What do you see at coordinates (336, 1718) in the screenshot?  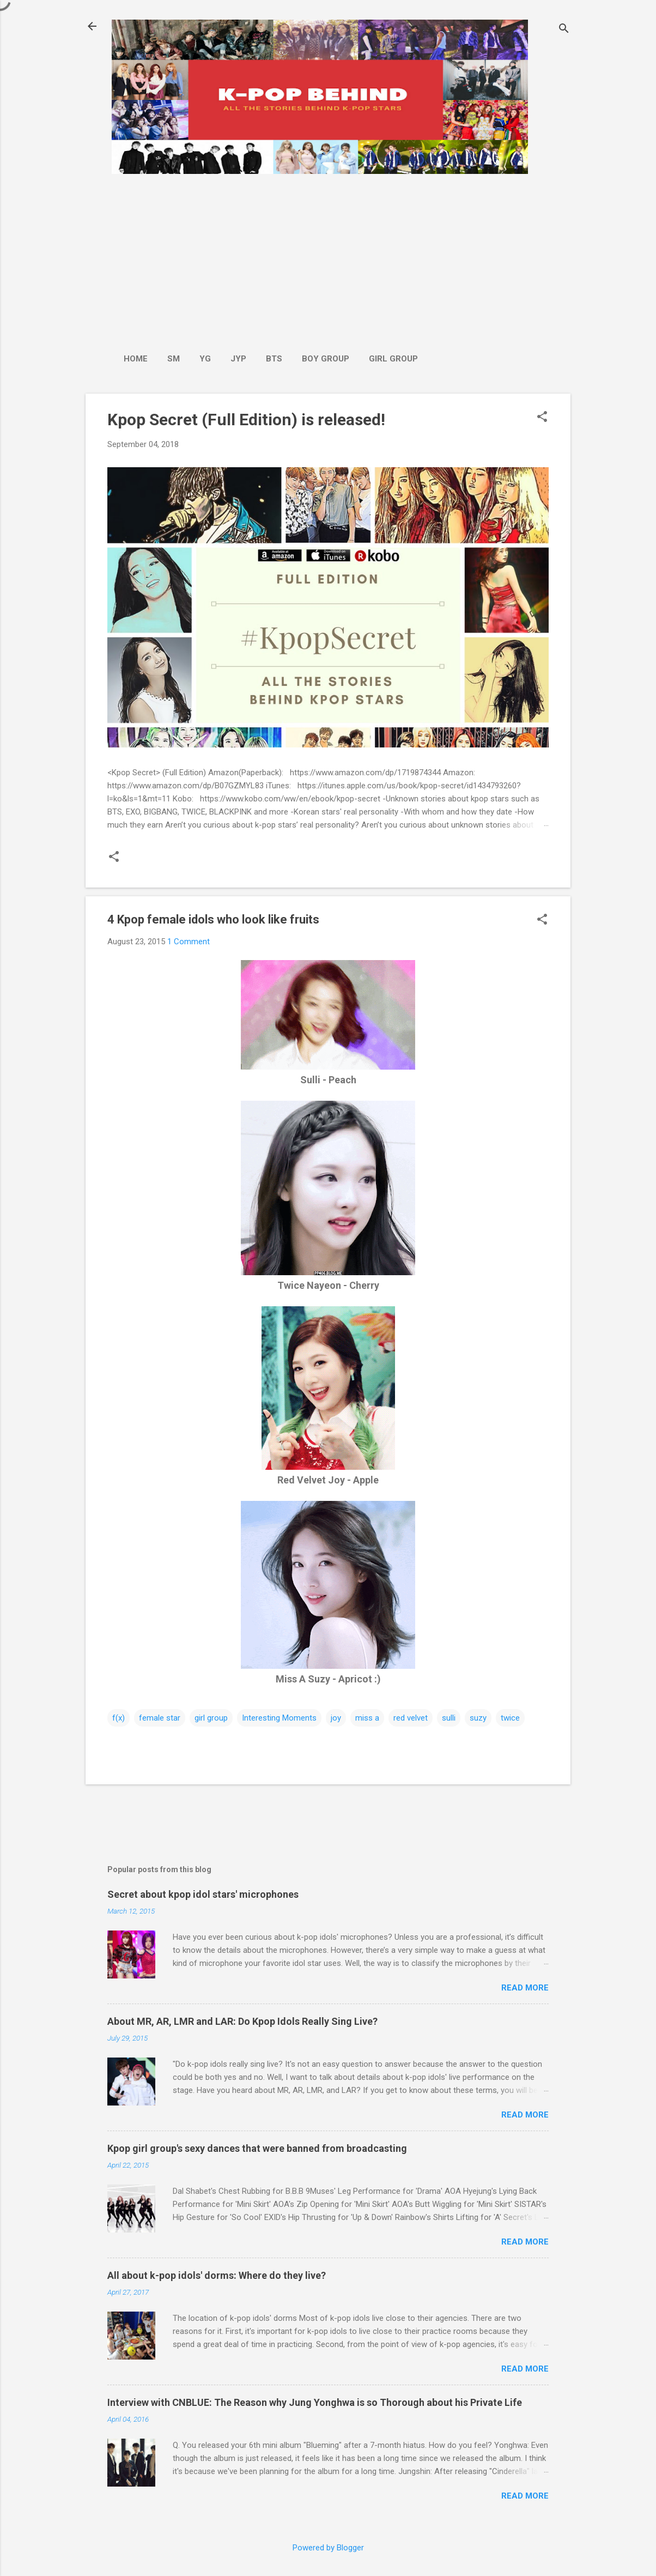 I see `joy` at bounding box center [336, 1718].